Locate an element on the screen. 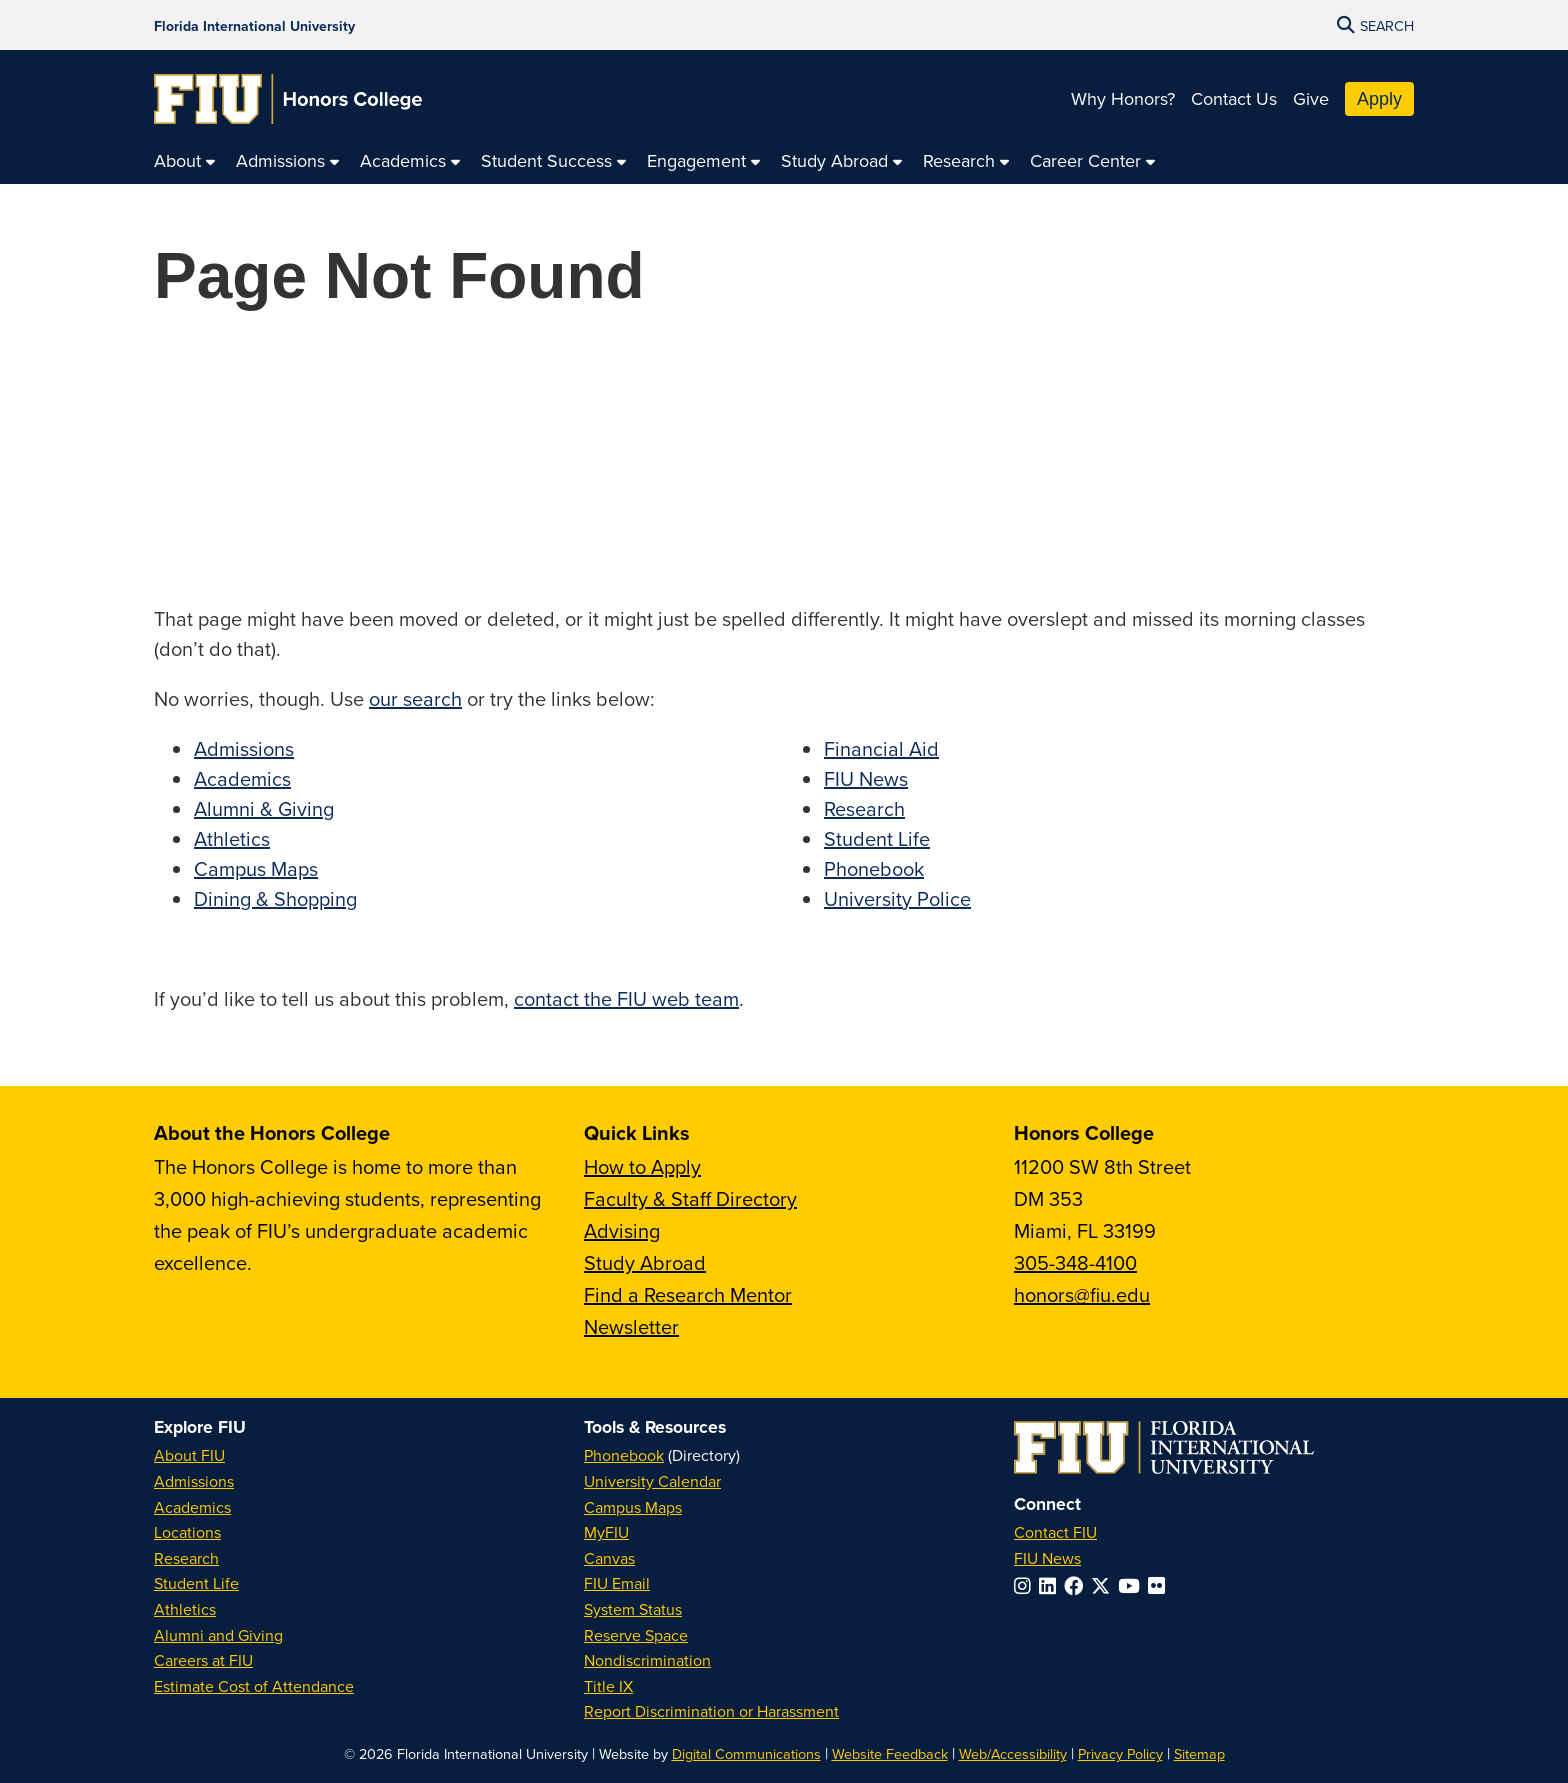  Study Abroad is located at coordinates (645, 1262).